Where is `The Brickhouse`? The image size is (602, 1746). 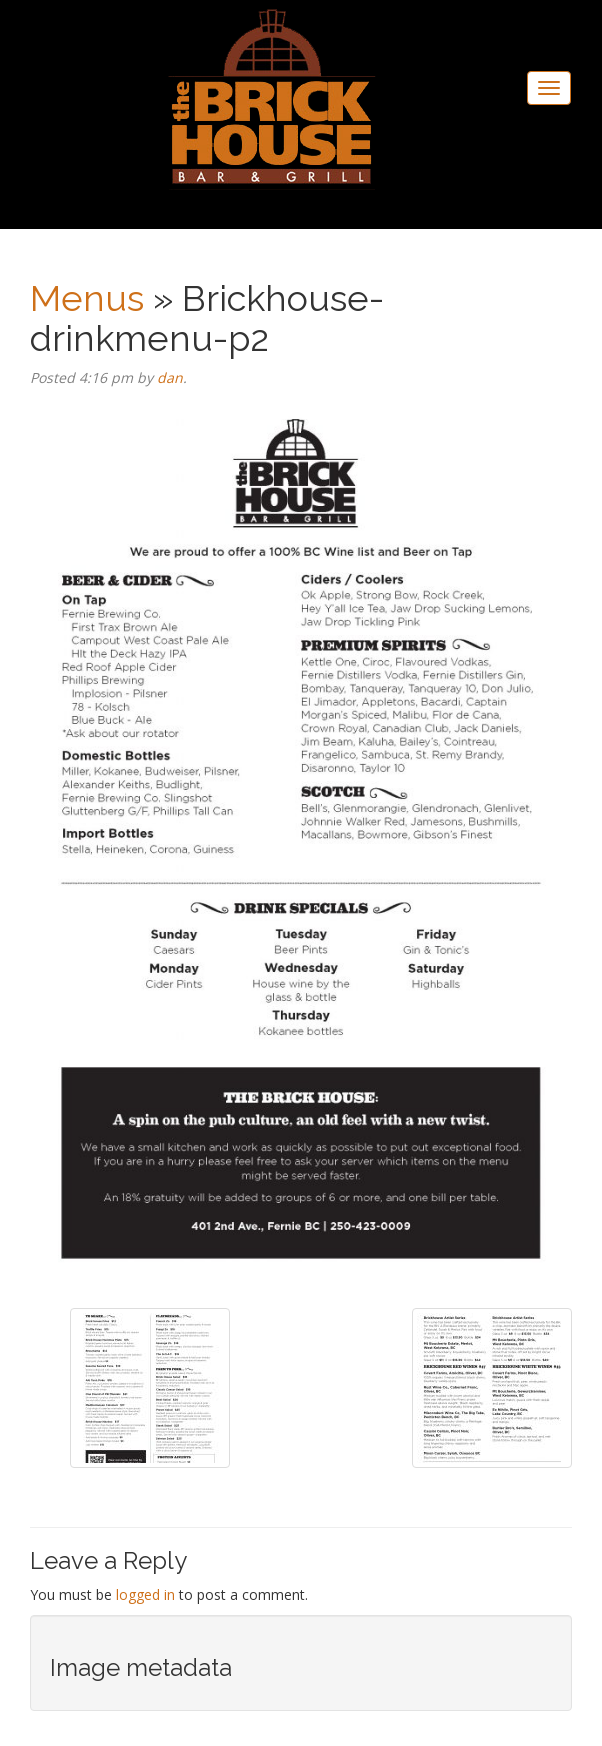
The Brickhouse is located at coordinates (272, 102).